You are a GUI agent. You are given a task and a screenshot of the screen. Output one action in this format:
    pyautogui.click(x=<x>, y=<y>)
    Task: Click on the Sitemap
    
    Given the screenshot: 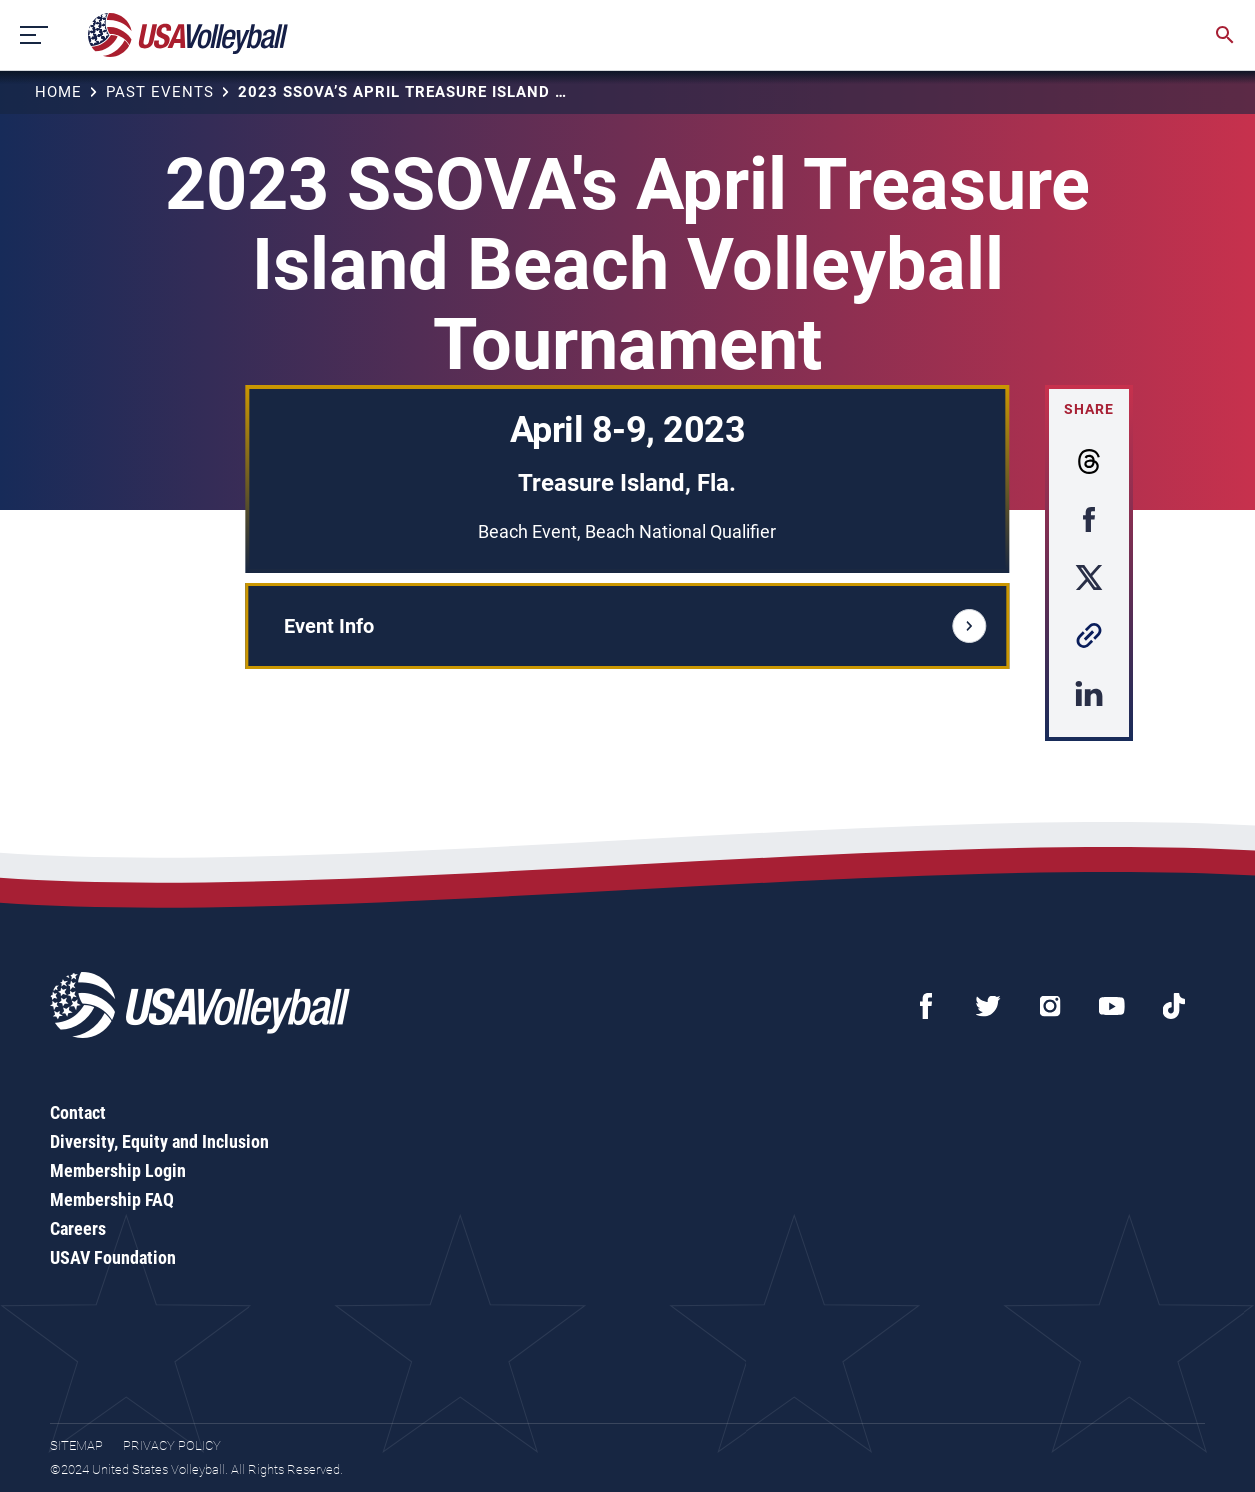 What is the action you would take?
    pyautogui.click(x=76, y=1445)
    